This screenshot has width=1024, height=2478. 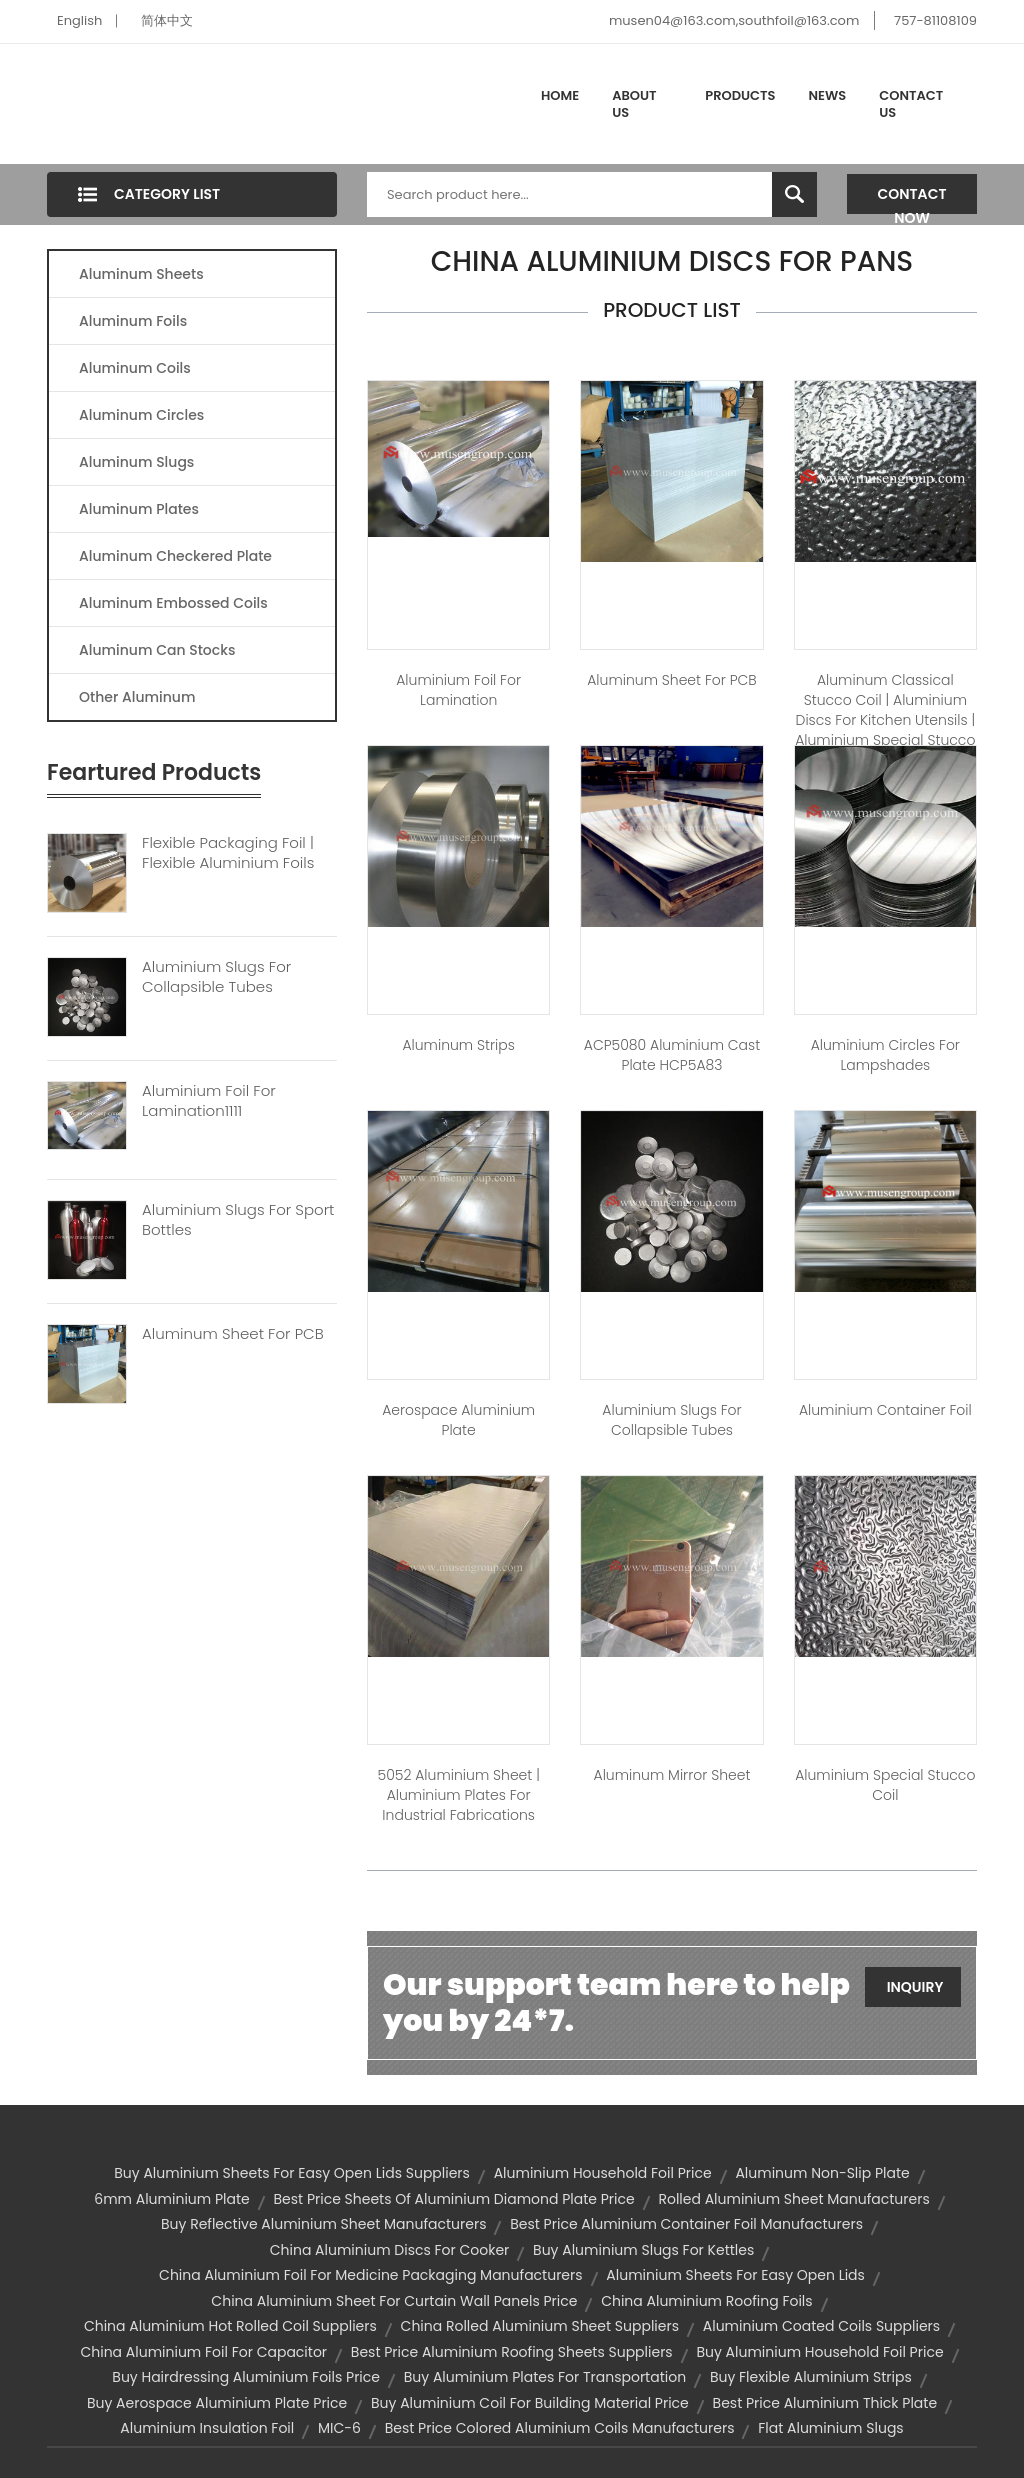 What do you see at coordinates (830, 2428) in the screenshot?
I see `flat aluminium slugs` at bounding box center [830, 2428].